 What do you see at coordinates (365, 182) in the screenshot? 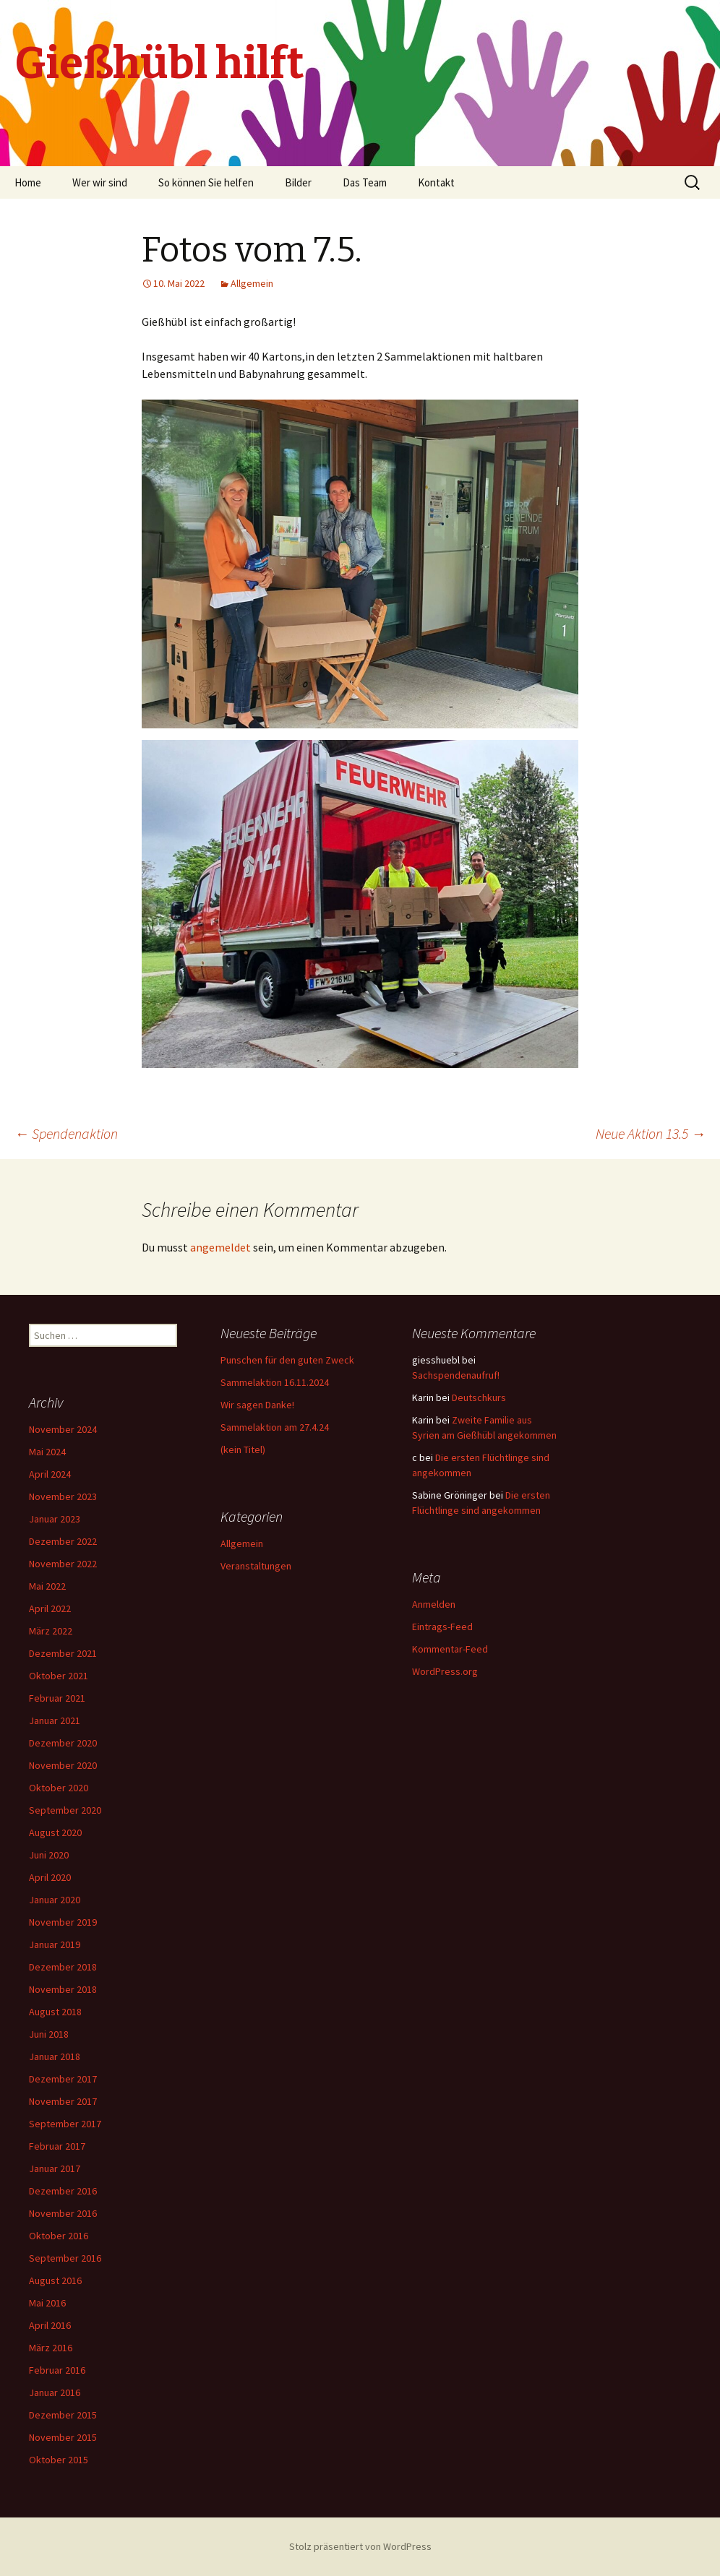
I see `Das Team` at bounding box center [365, 182].